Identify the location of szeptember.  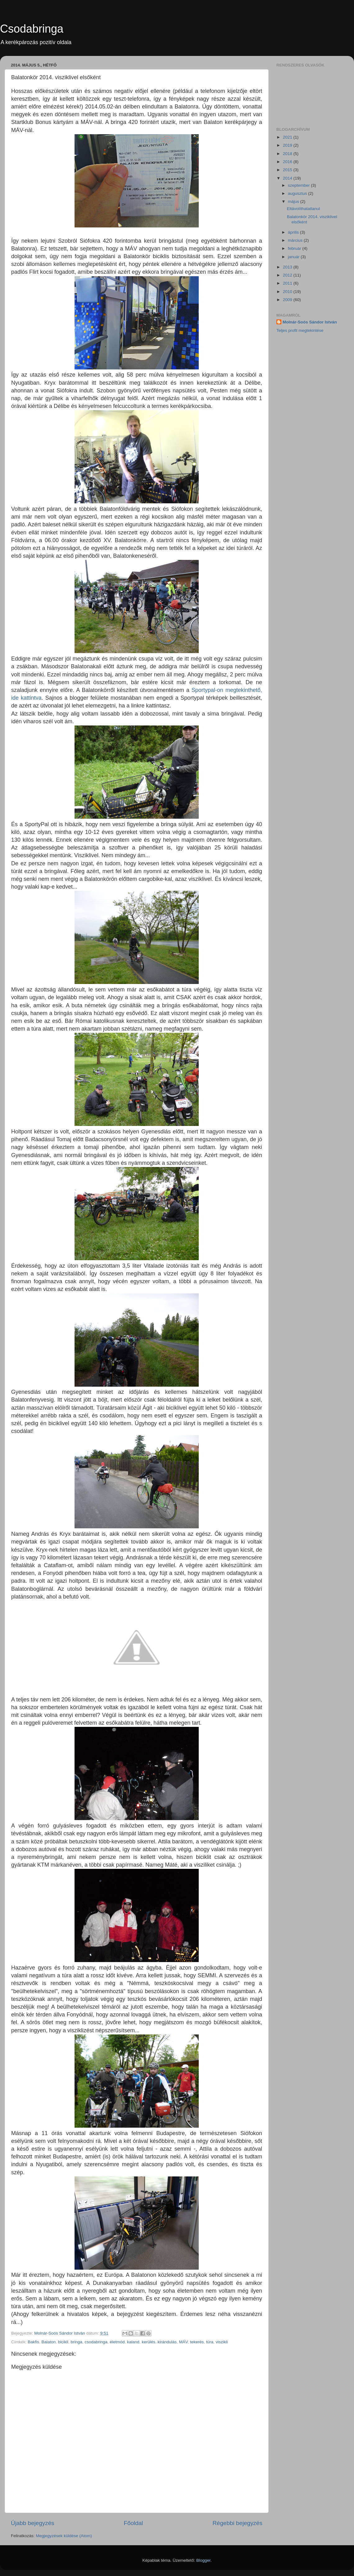
(299, 185).